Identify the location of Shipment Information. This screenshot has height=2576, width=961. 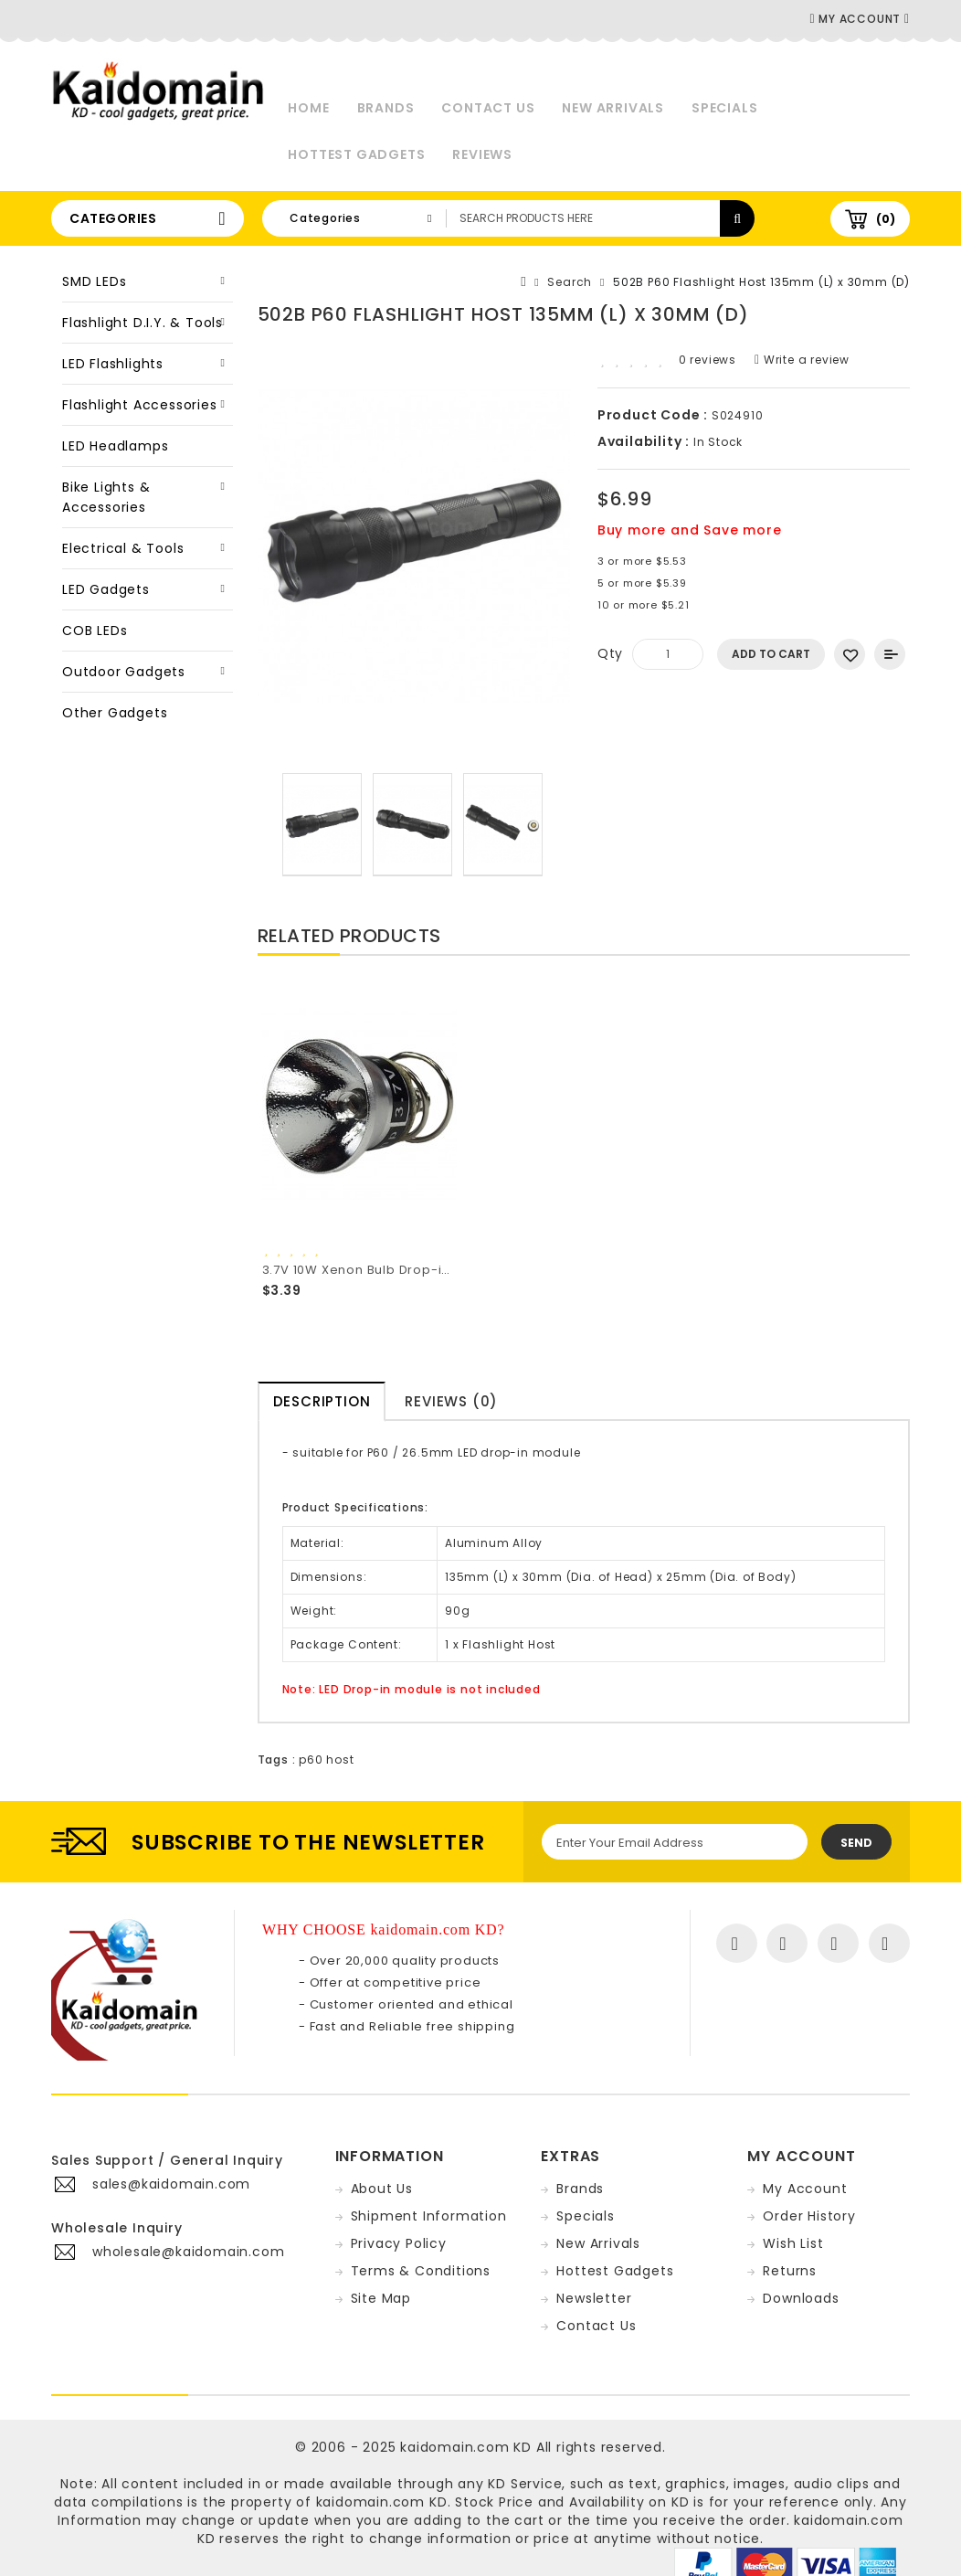
(429, 2216).